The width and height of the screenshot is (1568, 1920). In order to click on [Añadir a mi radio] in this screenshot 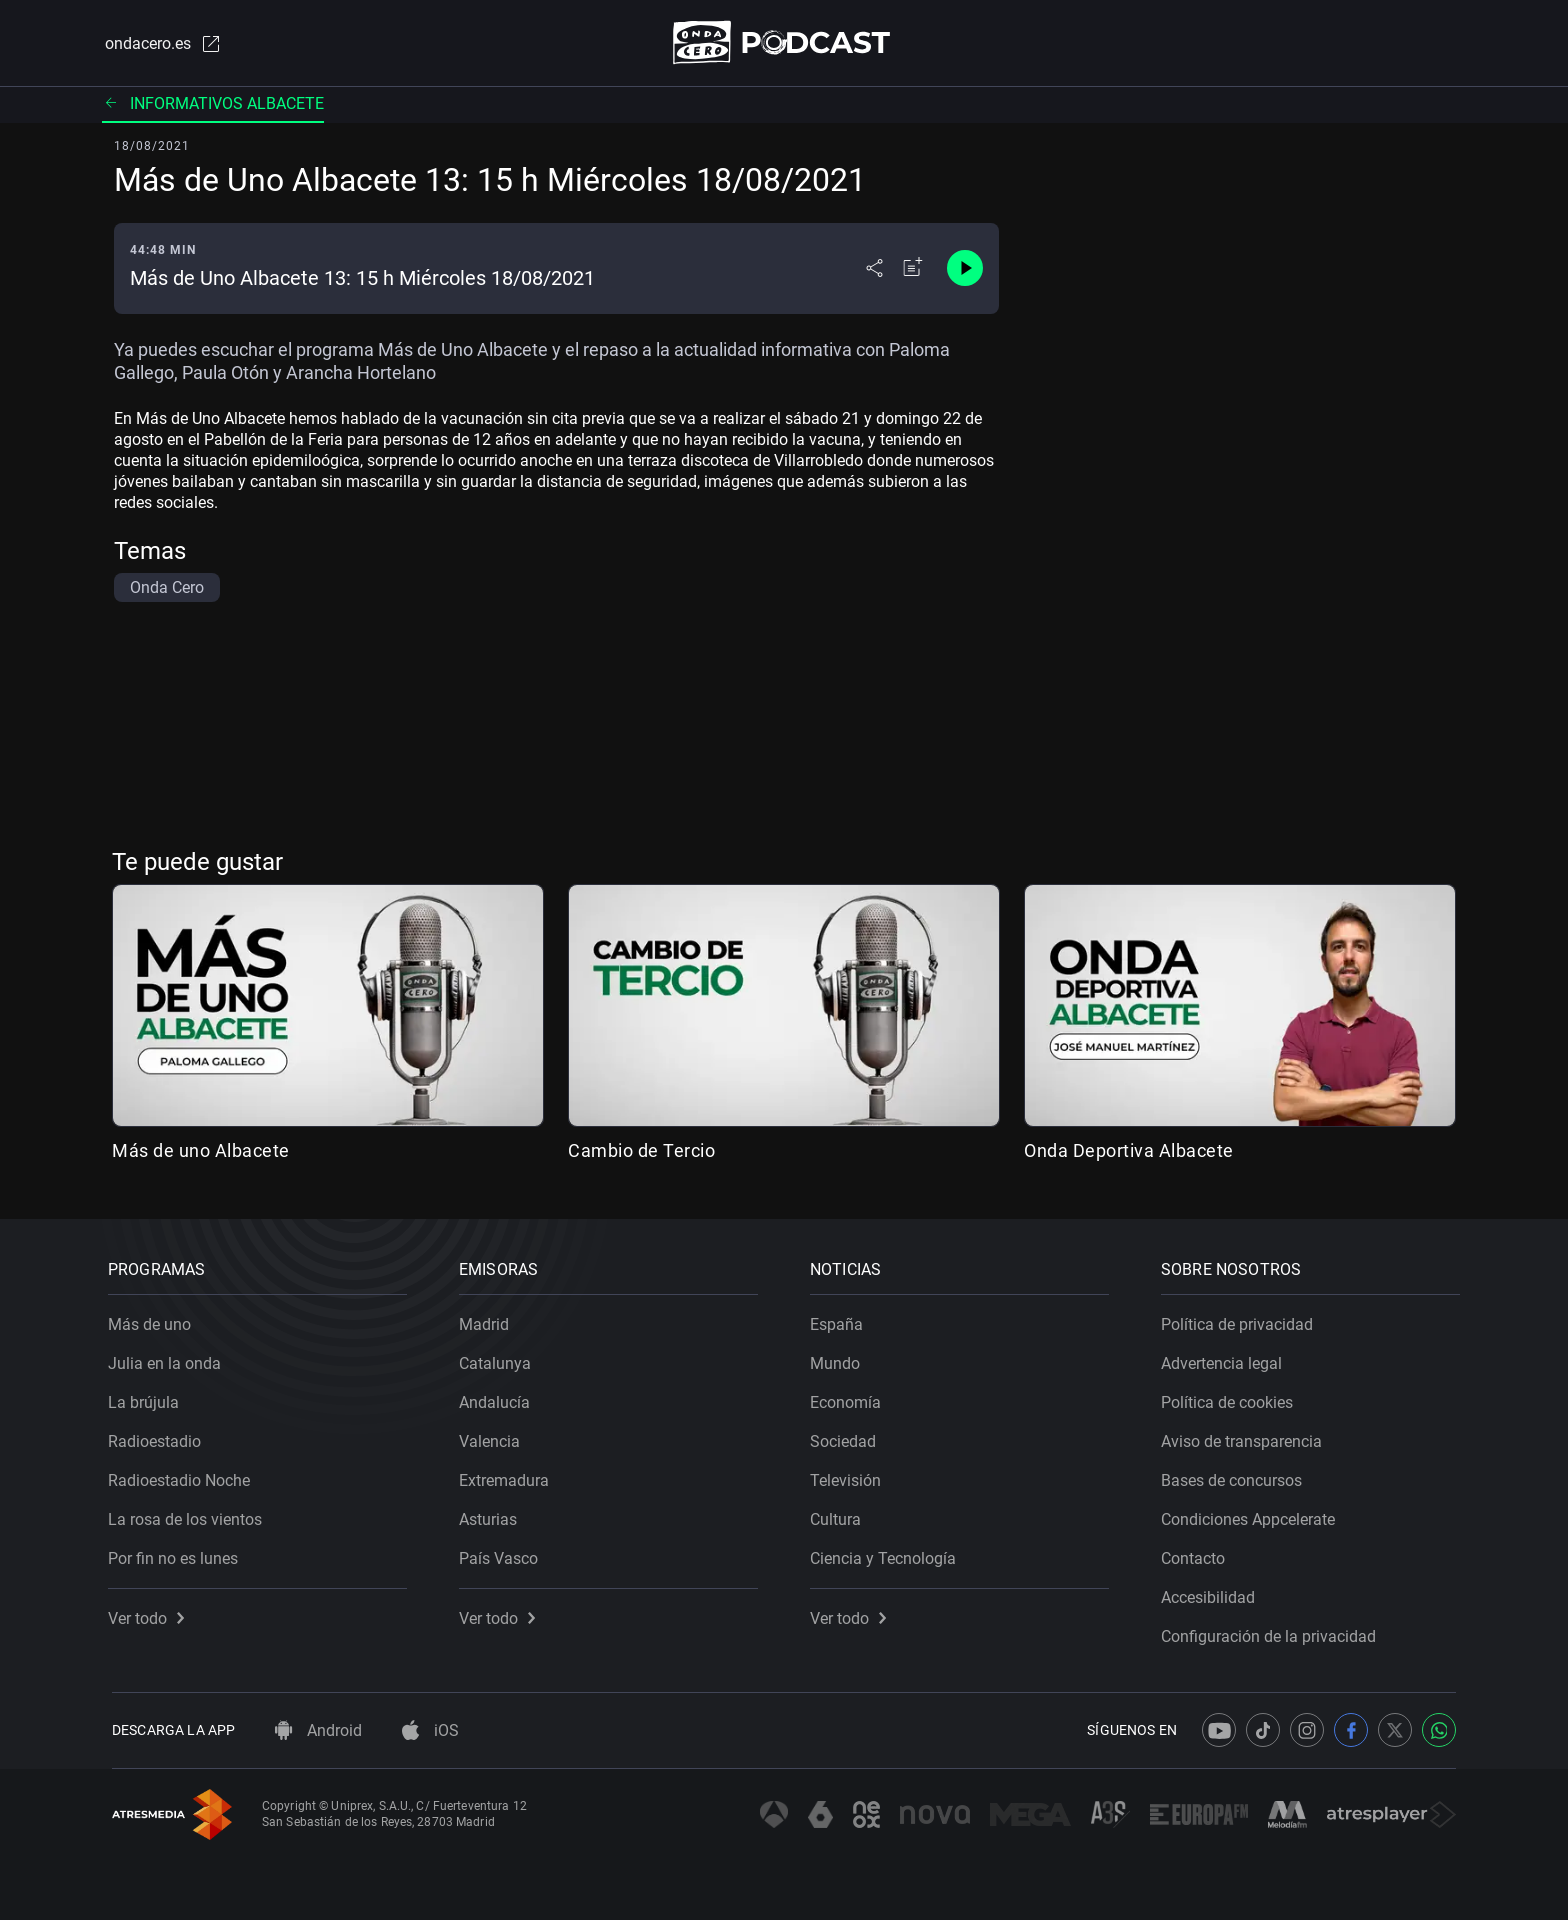, I will do `click(913, 270)`.